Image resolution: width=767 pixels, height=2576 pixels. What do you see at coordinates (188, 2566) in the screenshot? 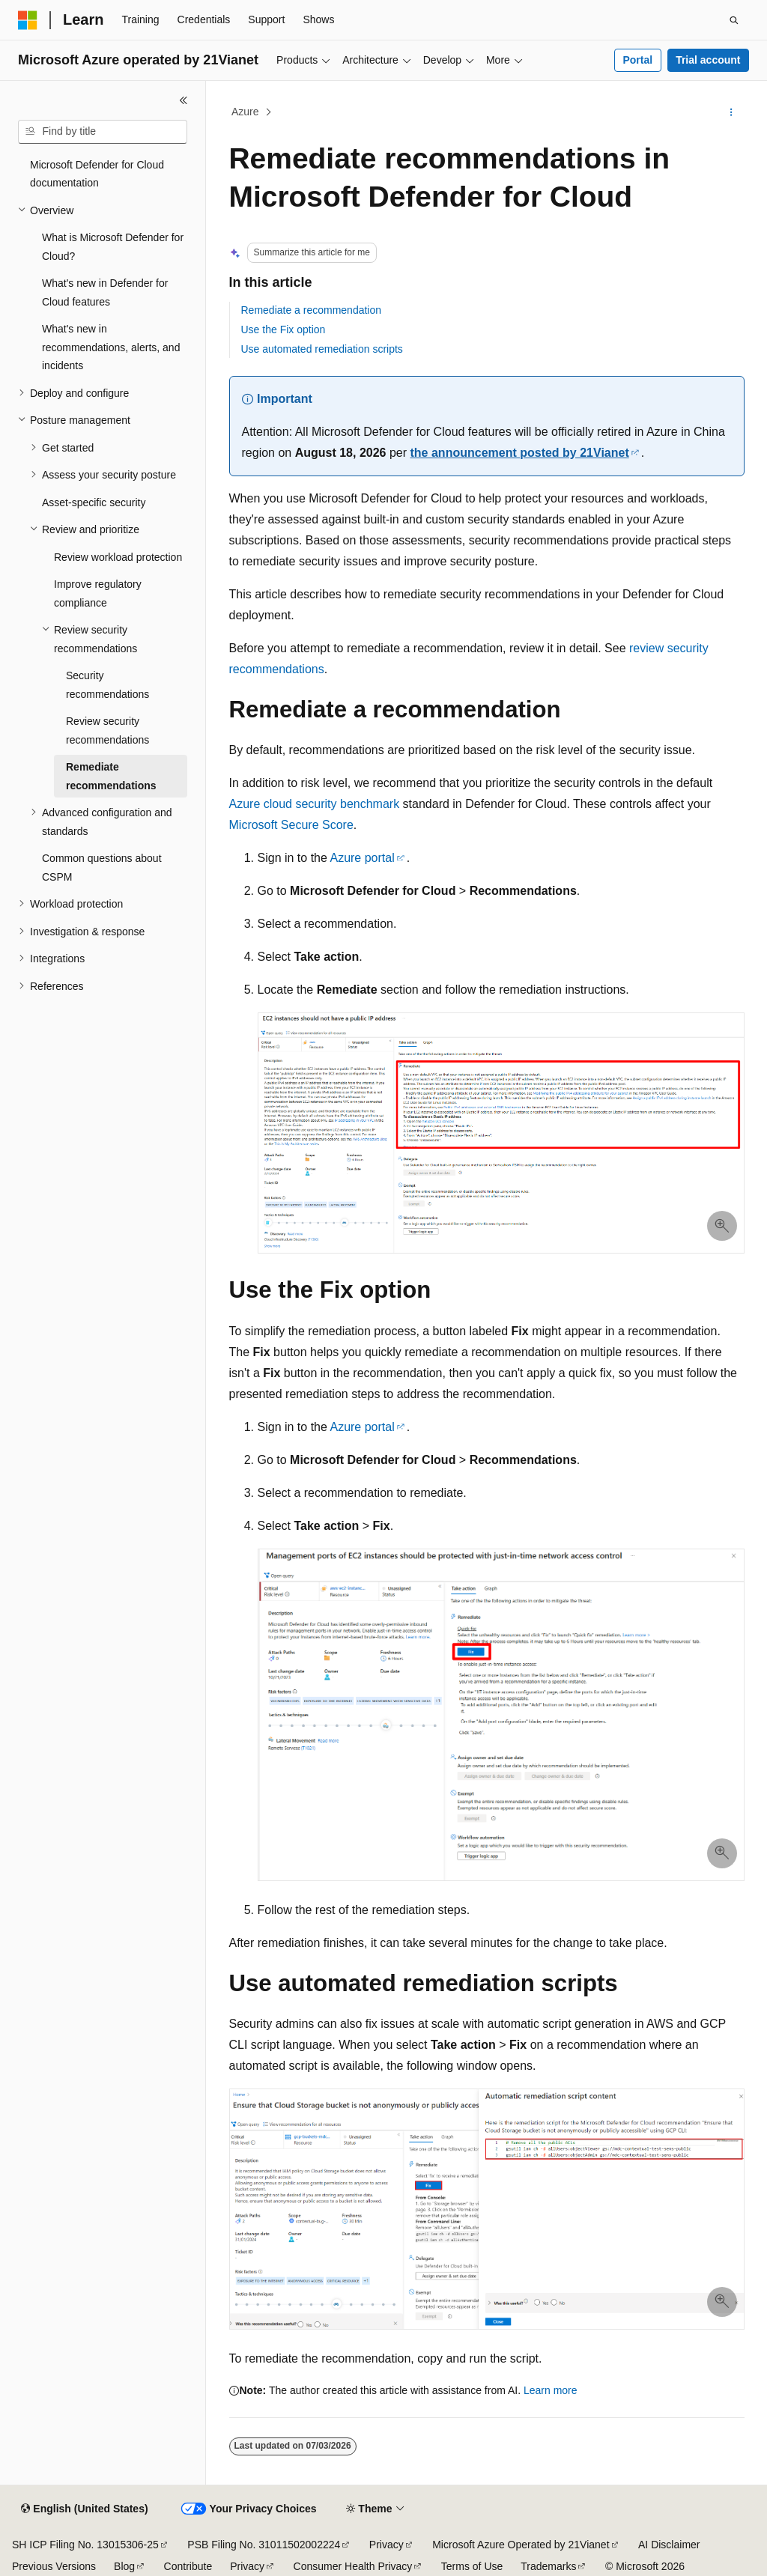
I see `Contribute` at bounding box center [188, 2566].